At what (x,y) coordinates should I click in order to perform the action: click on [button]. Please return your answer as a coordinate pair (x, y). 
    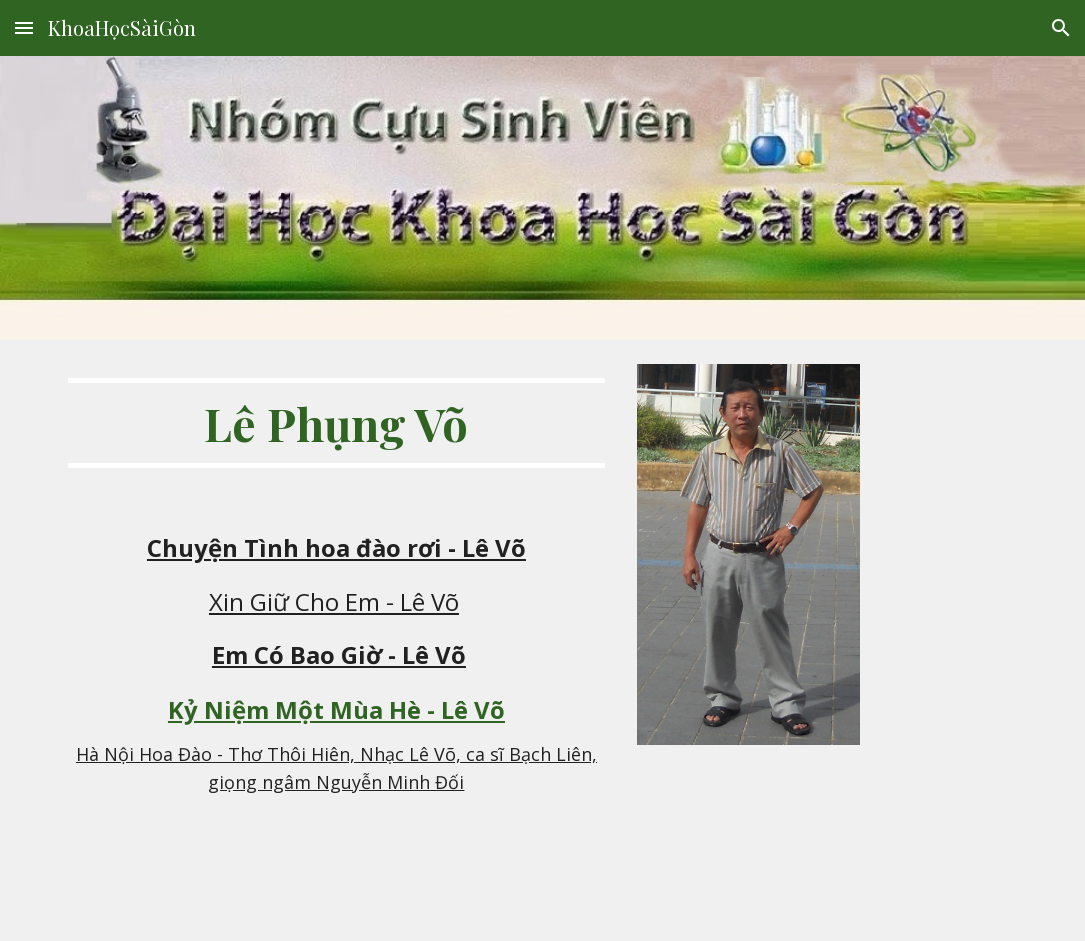
    Looking at the image, I should click on (24, 27).